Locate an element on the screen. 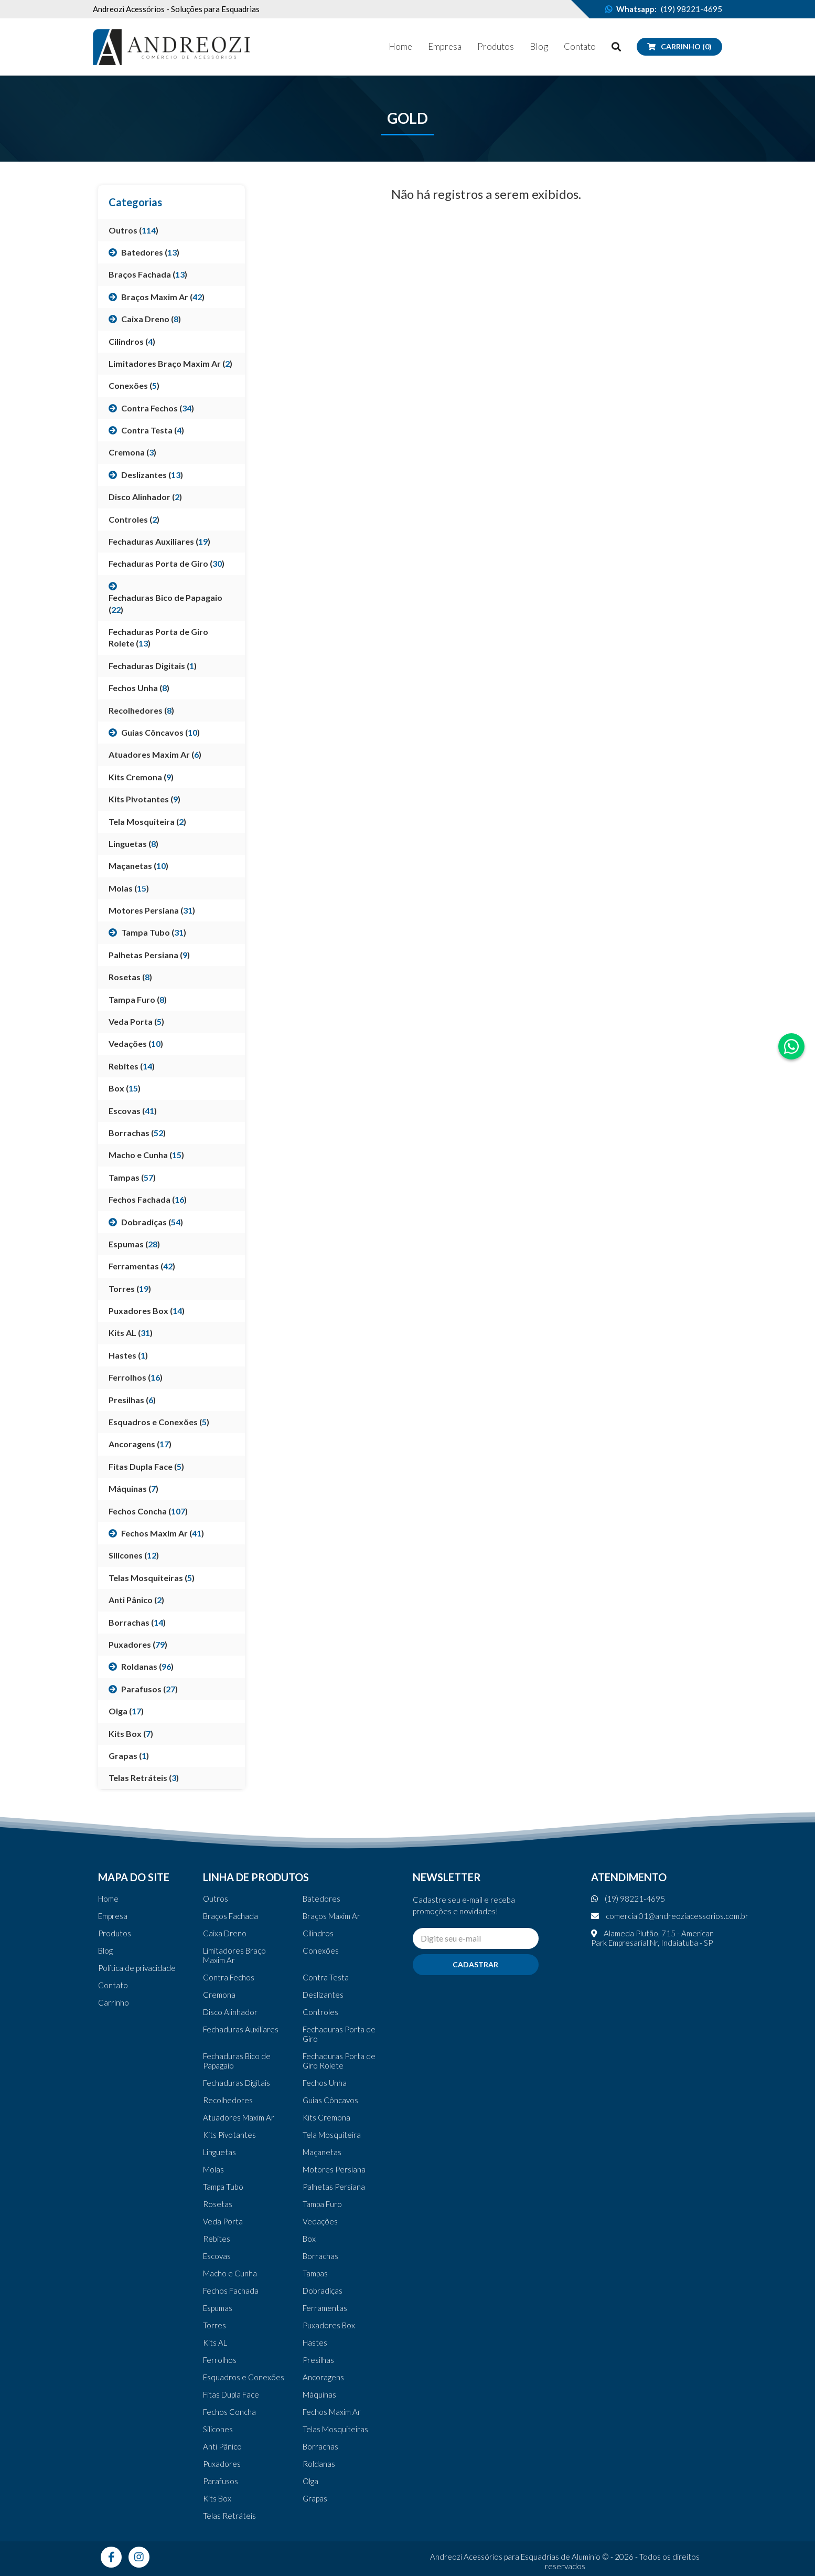  Telas Mosquiteiras () is located at coordinates (152, 1578).